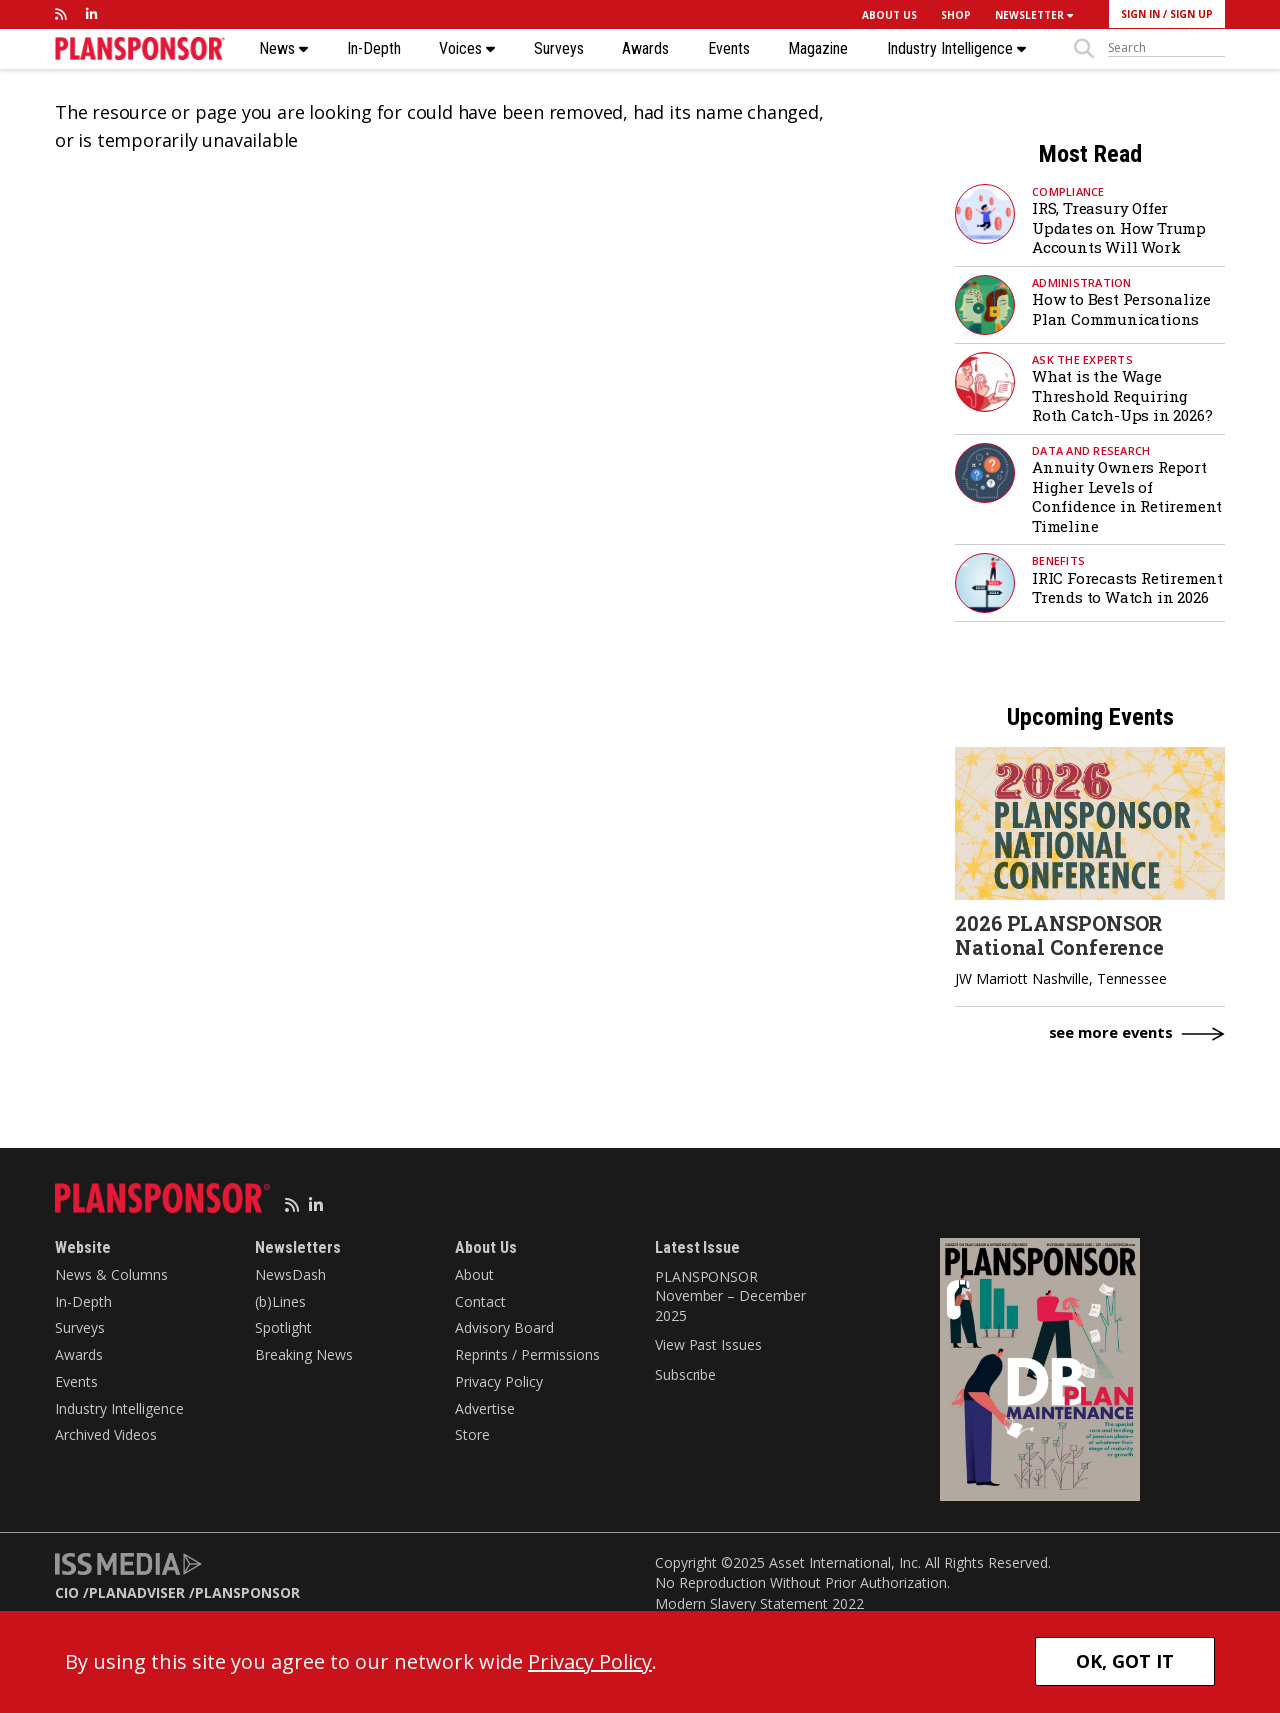  Describe the element at coordinates (137, 1592) in the screenshot. I see `PLANADVISER` at that location.